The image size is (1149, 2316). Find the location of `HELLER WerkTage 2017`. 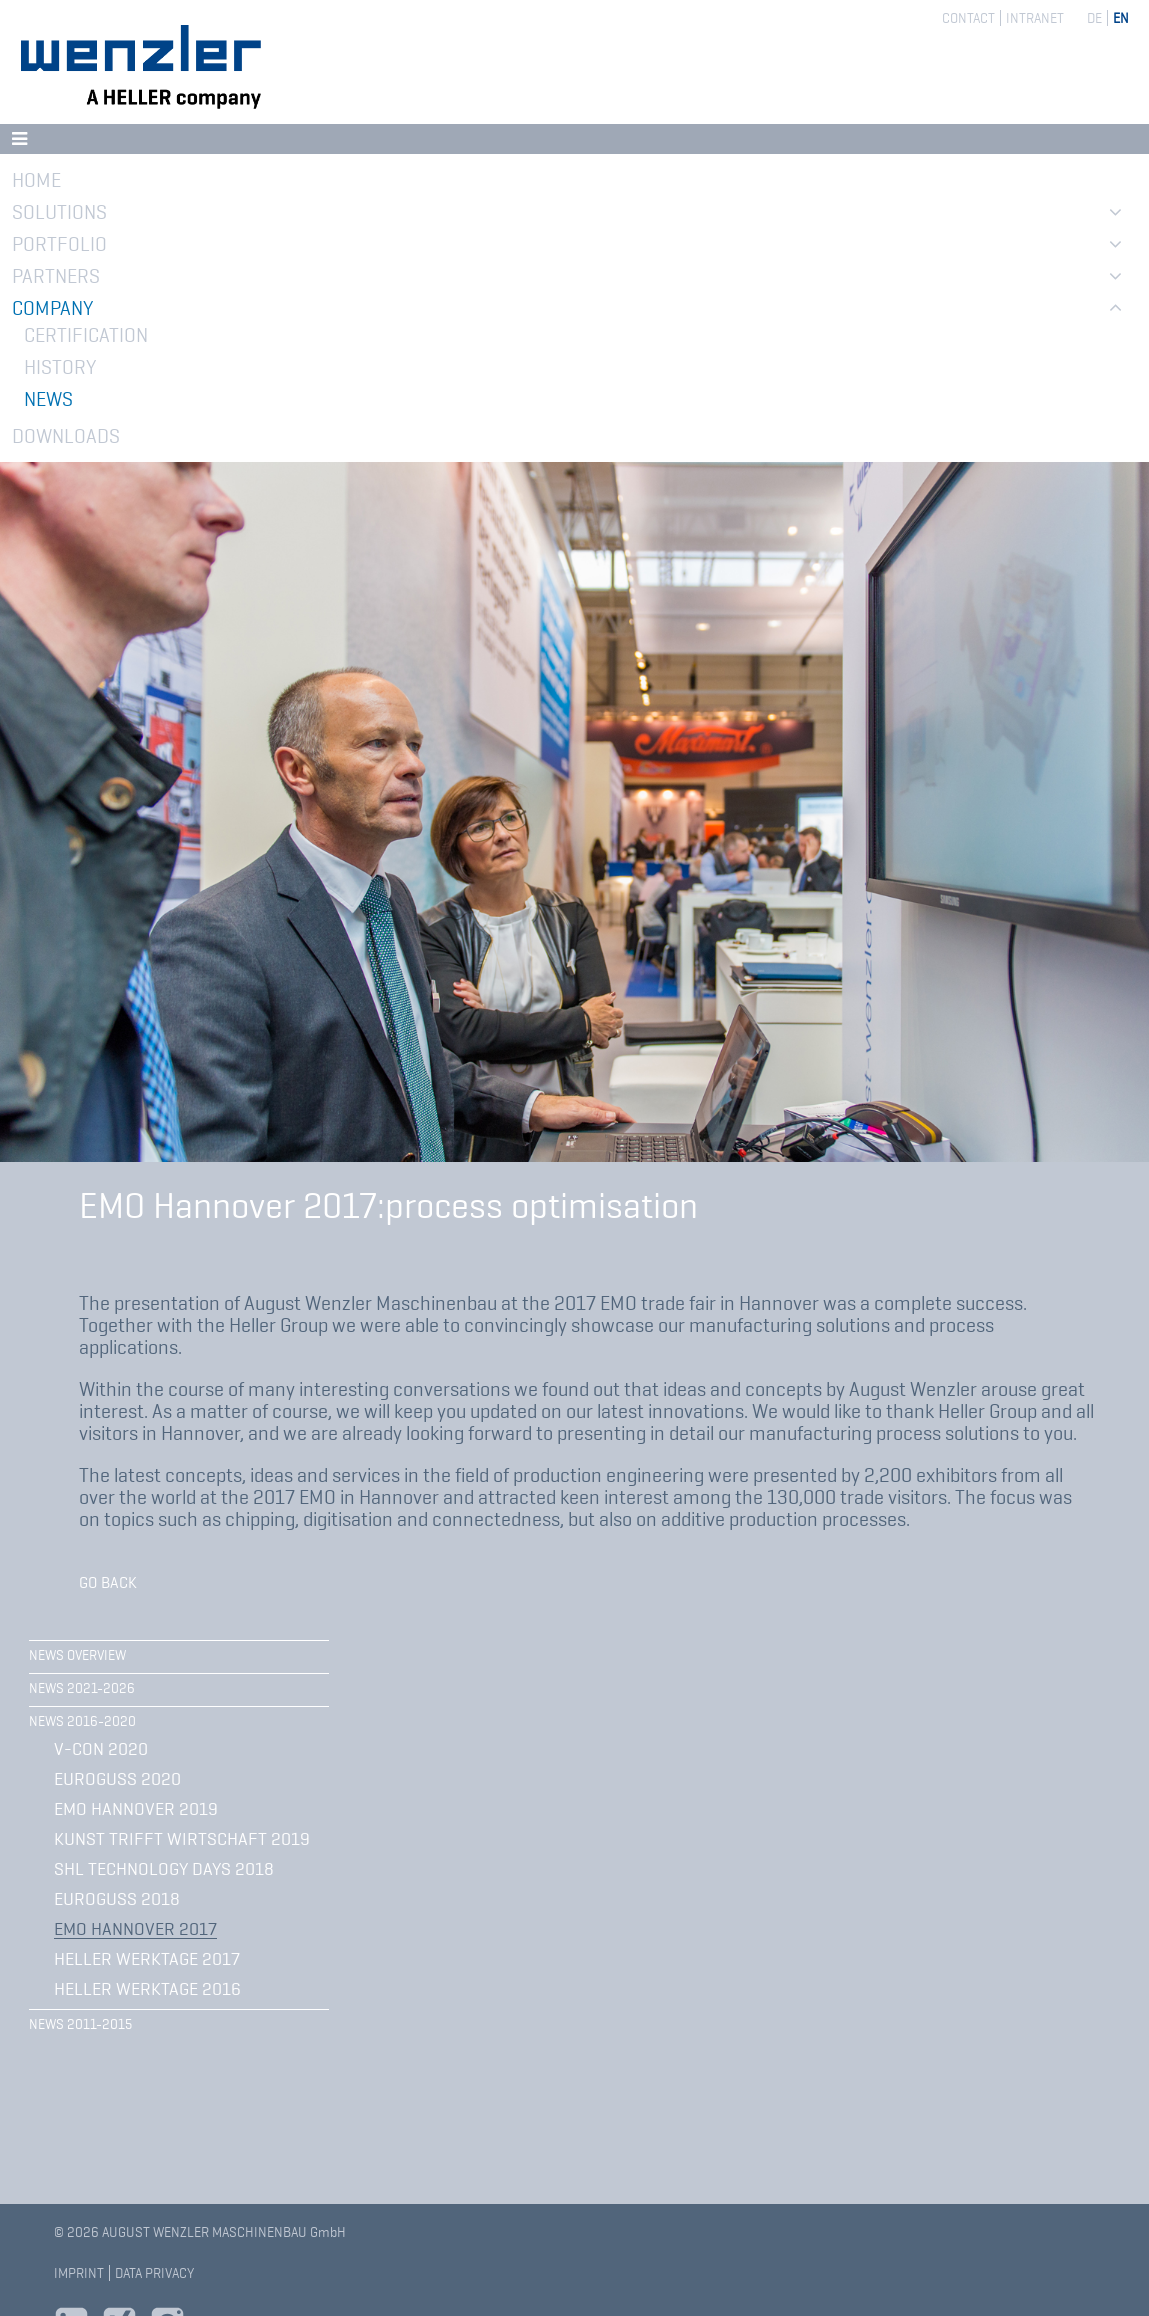

HELLER WerkTage 2017 is located at coordinates (147, 1959).